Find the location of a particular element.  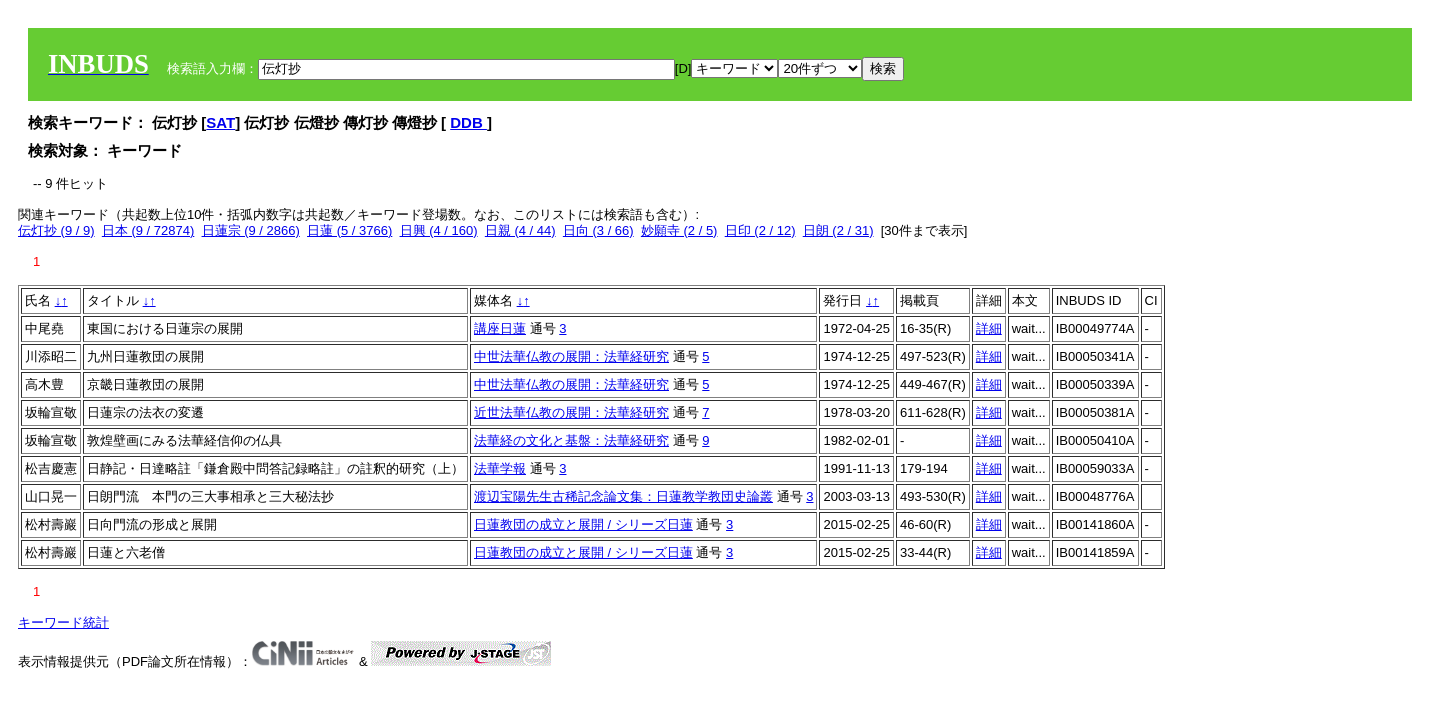

DDB is located at coordinates (468, 122).